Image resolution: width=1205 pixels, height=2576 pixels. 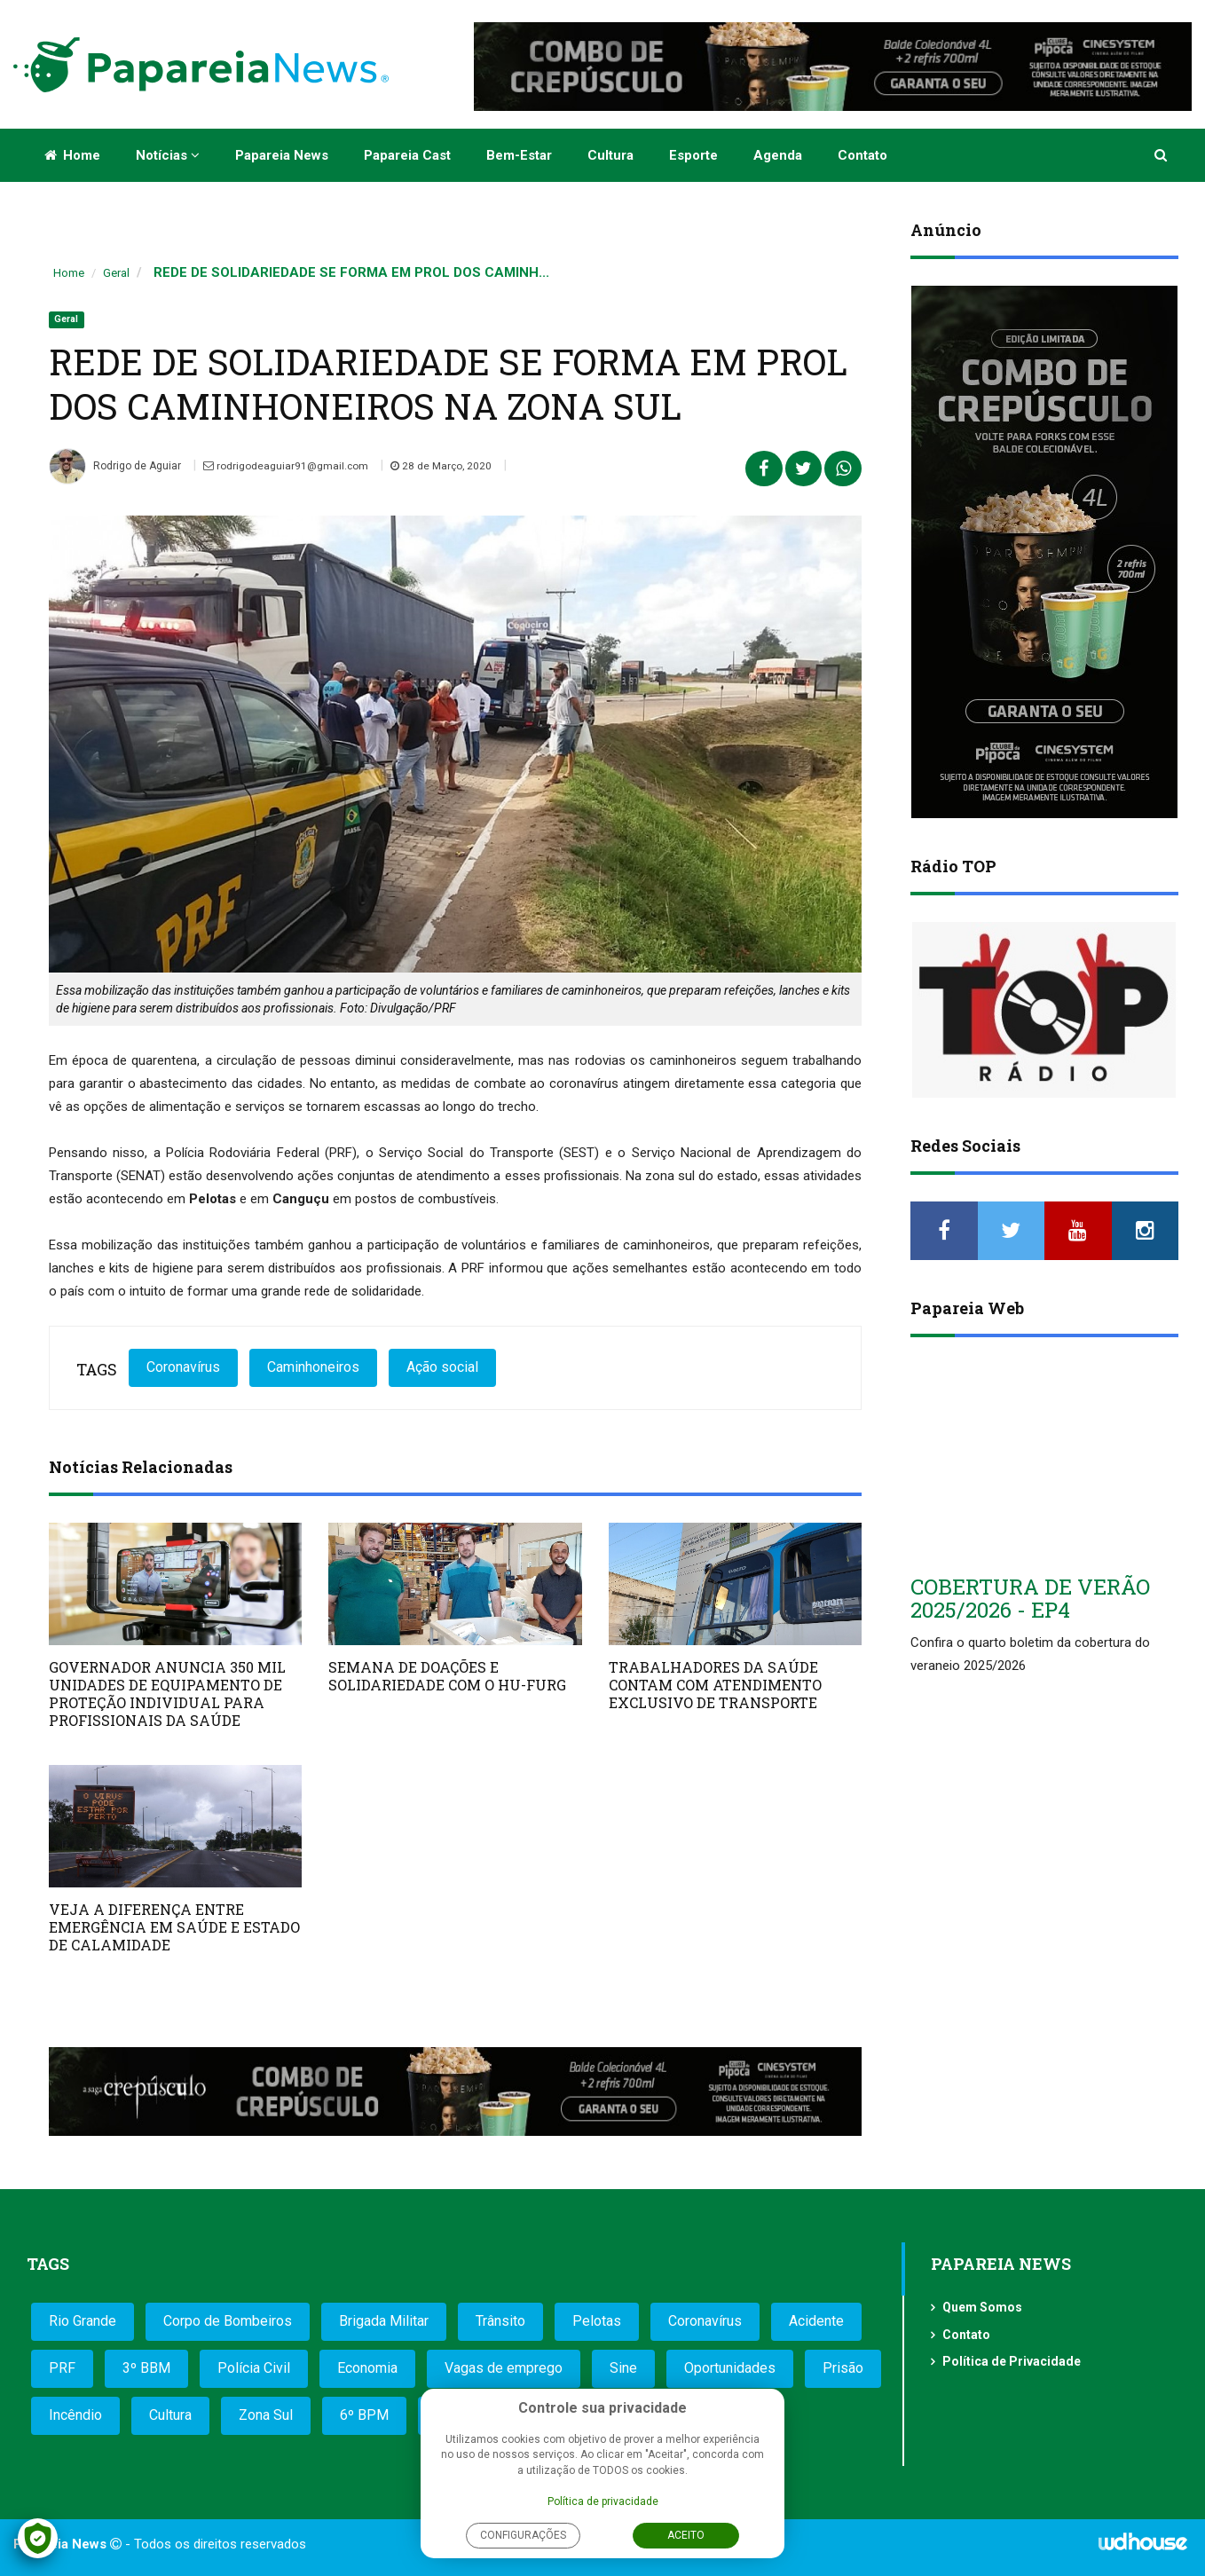 What do you see at coordinates (167, 1693) in the screenshot?
I see `GOVERNADOR ANUNCIA 350 MIL UNIDADES DE EQUIPAMENTO DE PROTEÇÃO INDIVIDUAL PARA PROFISSIONAIS DA SAÚDE` at bounding box center [167, 1693].